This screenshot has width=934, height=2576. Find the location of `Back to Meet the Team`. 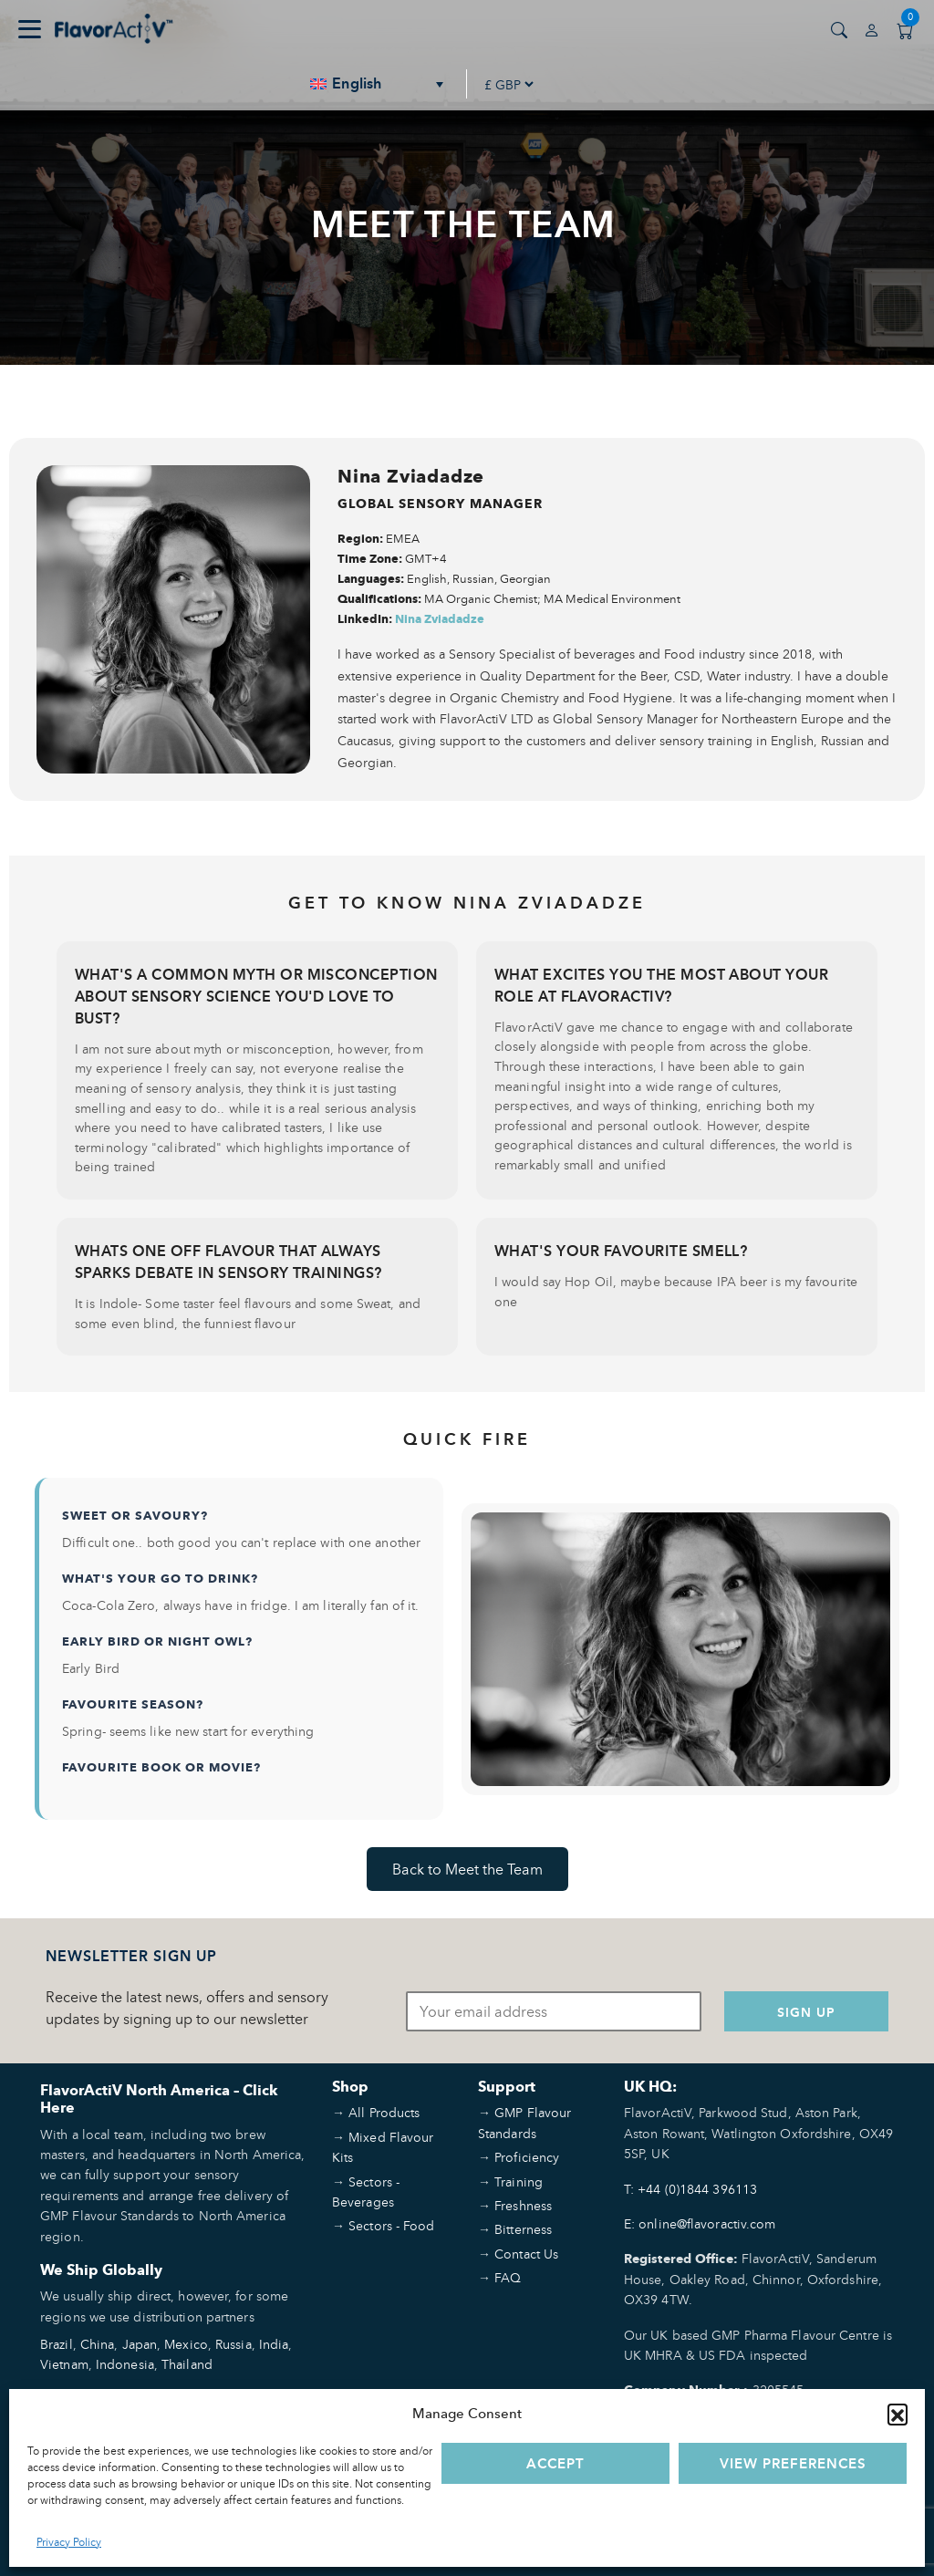

Back to Meet the Team is located at coordinates (467, 1869).